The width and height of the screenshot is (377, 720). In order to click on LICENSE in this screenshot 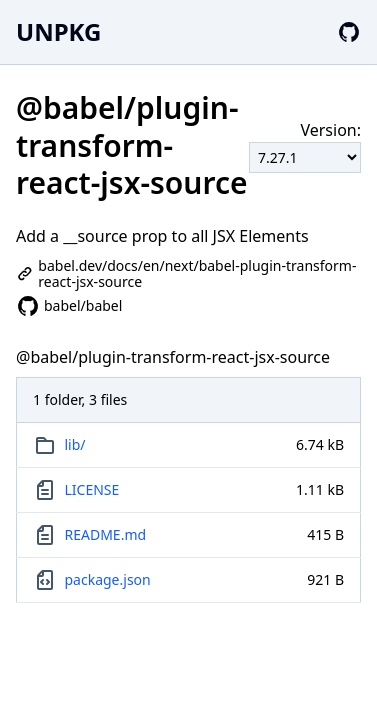, I will do `click(92, 489)`.